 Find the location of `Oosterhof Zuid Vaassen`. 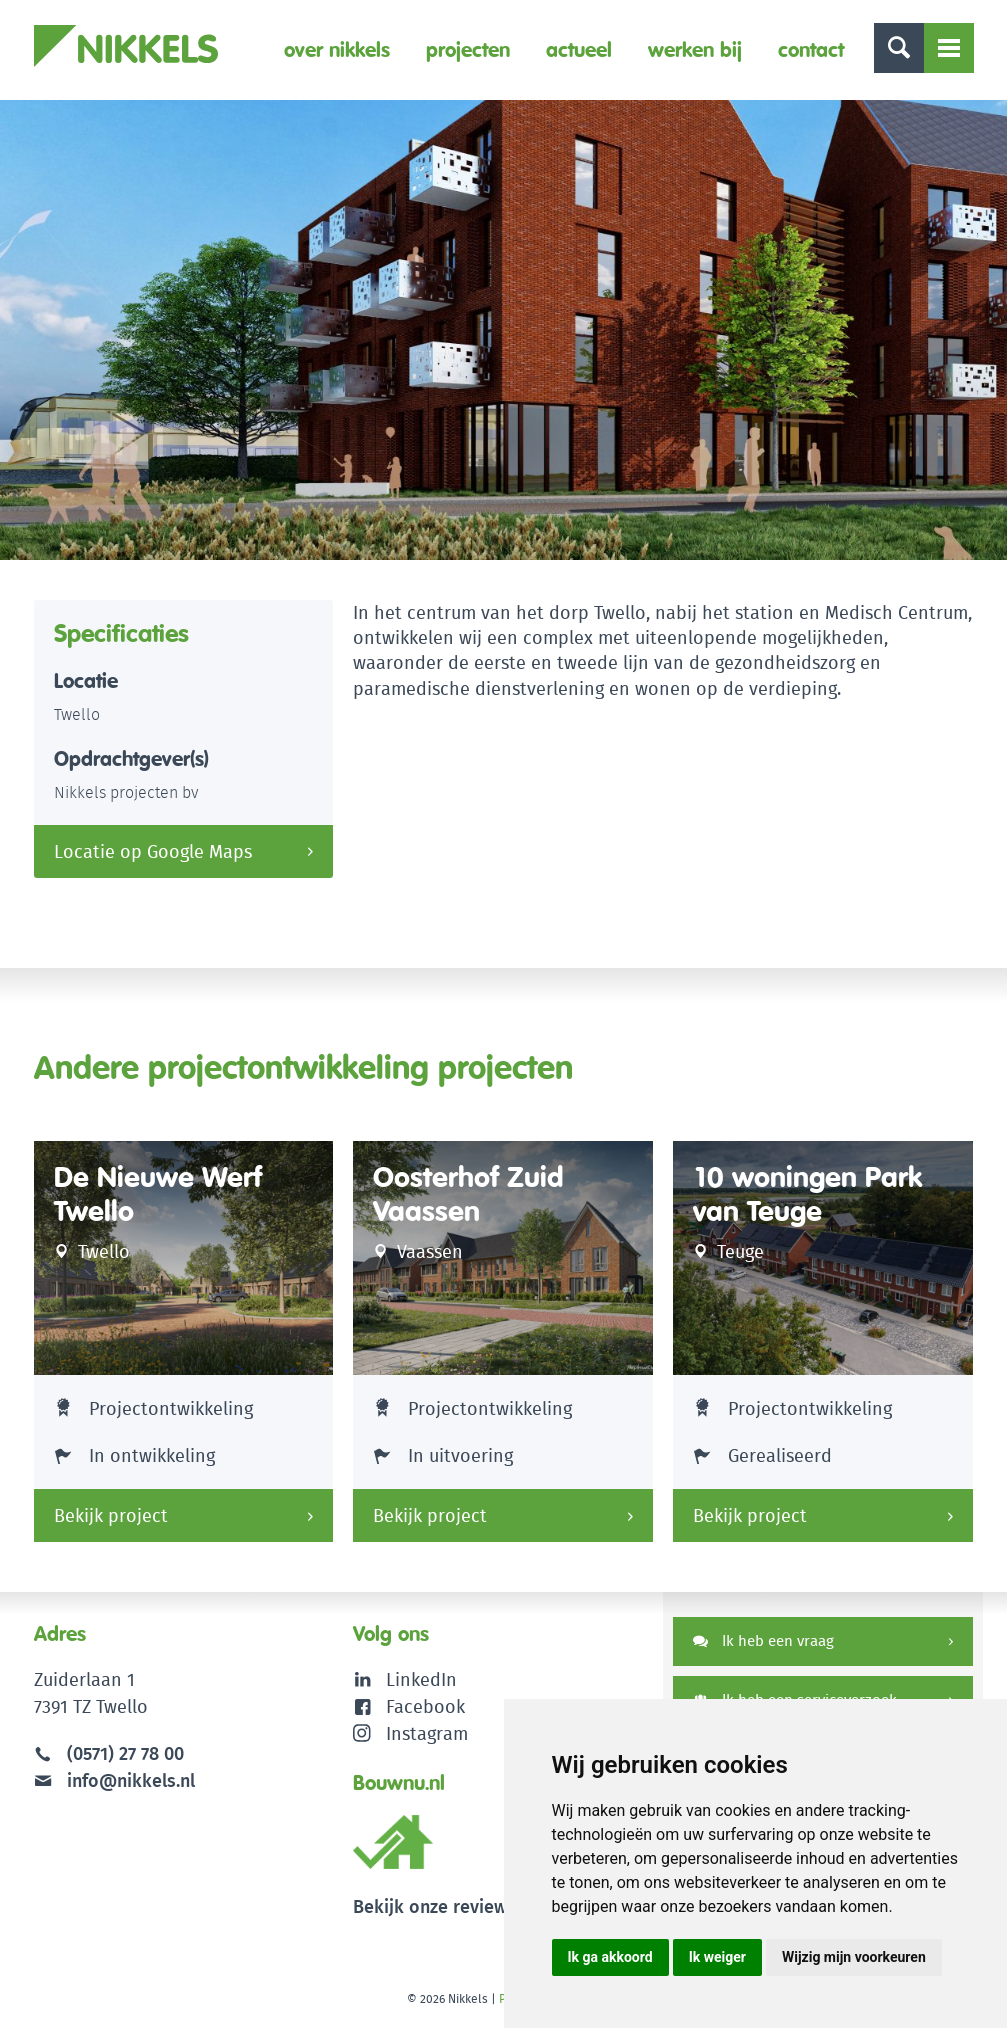

Oosterhof Zuid Vaassen is located at coordinates (468, 1194).